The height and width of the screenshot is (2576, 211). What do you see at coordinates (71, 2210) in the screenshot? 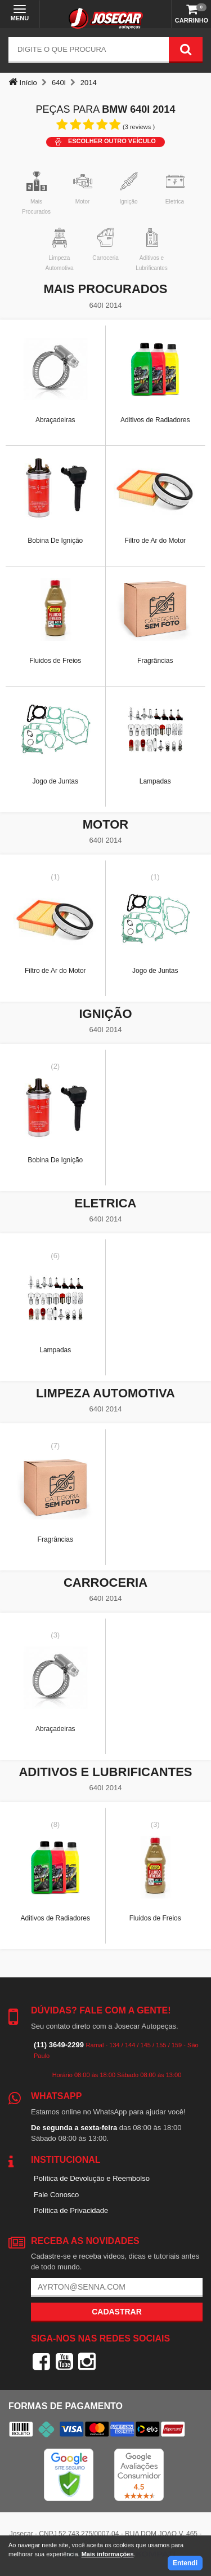
I see `Política de Privacidade` at bounding box center [71, 2210].